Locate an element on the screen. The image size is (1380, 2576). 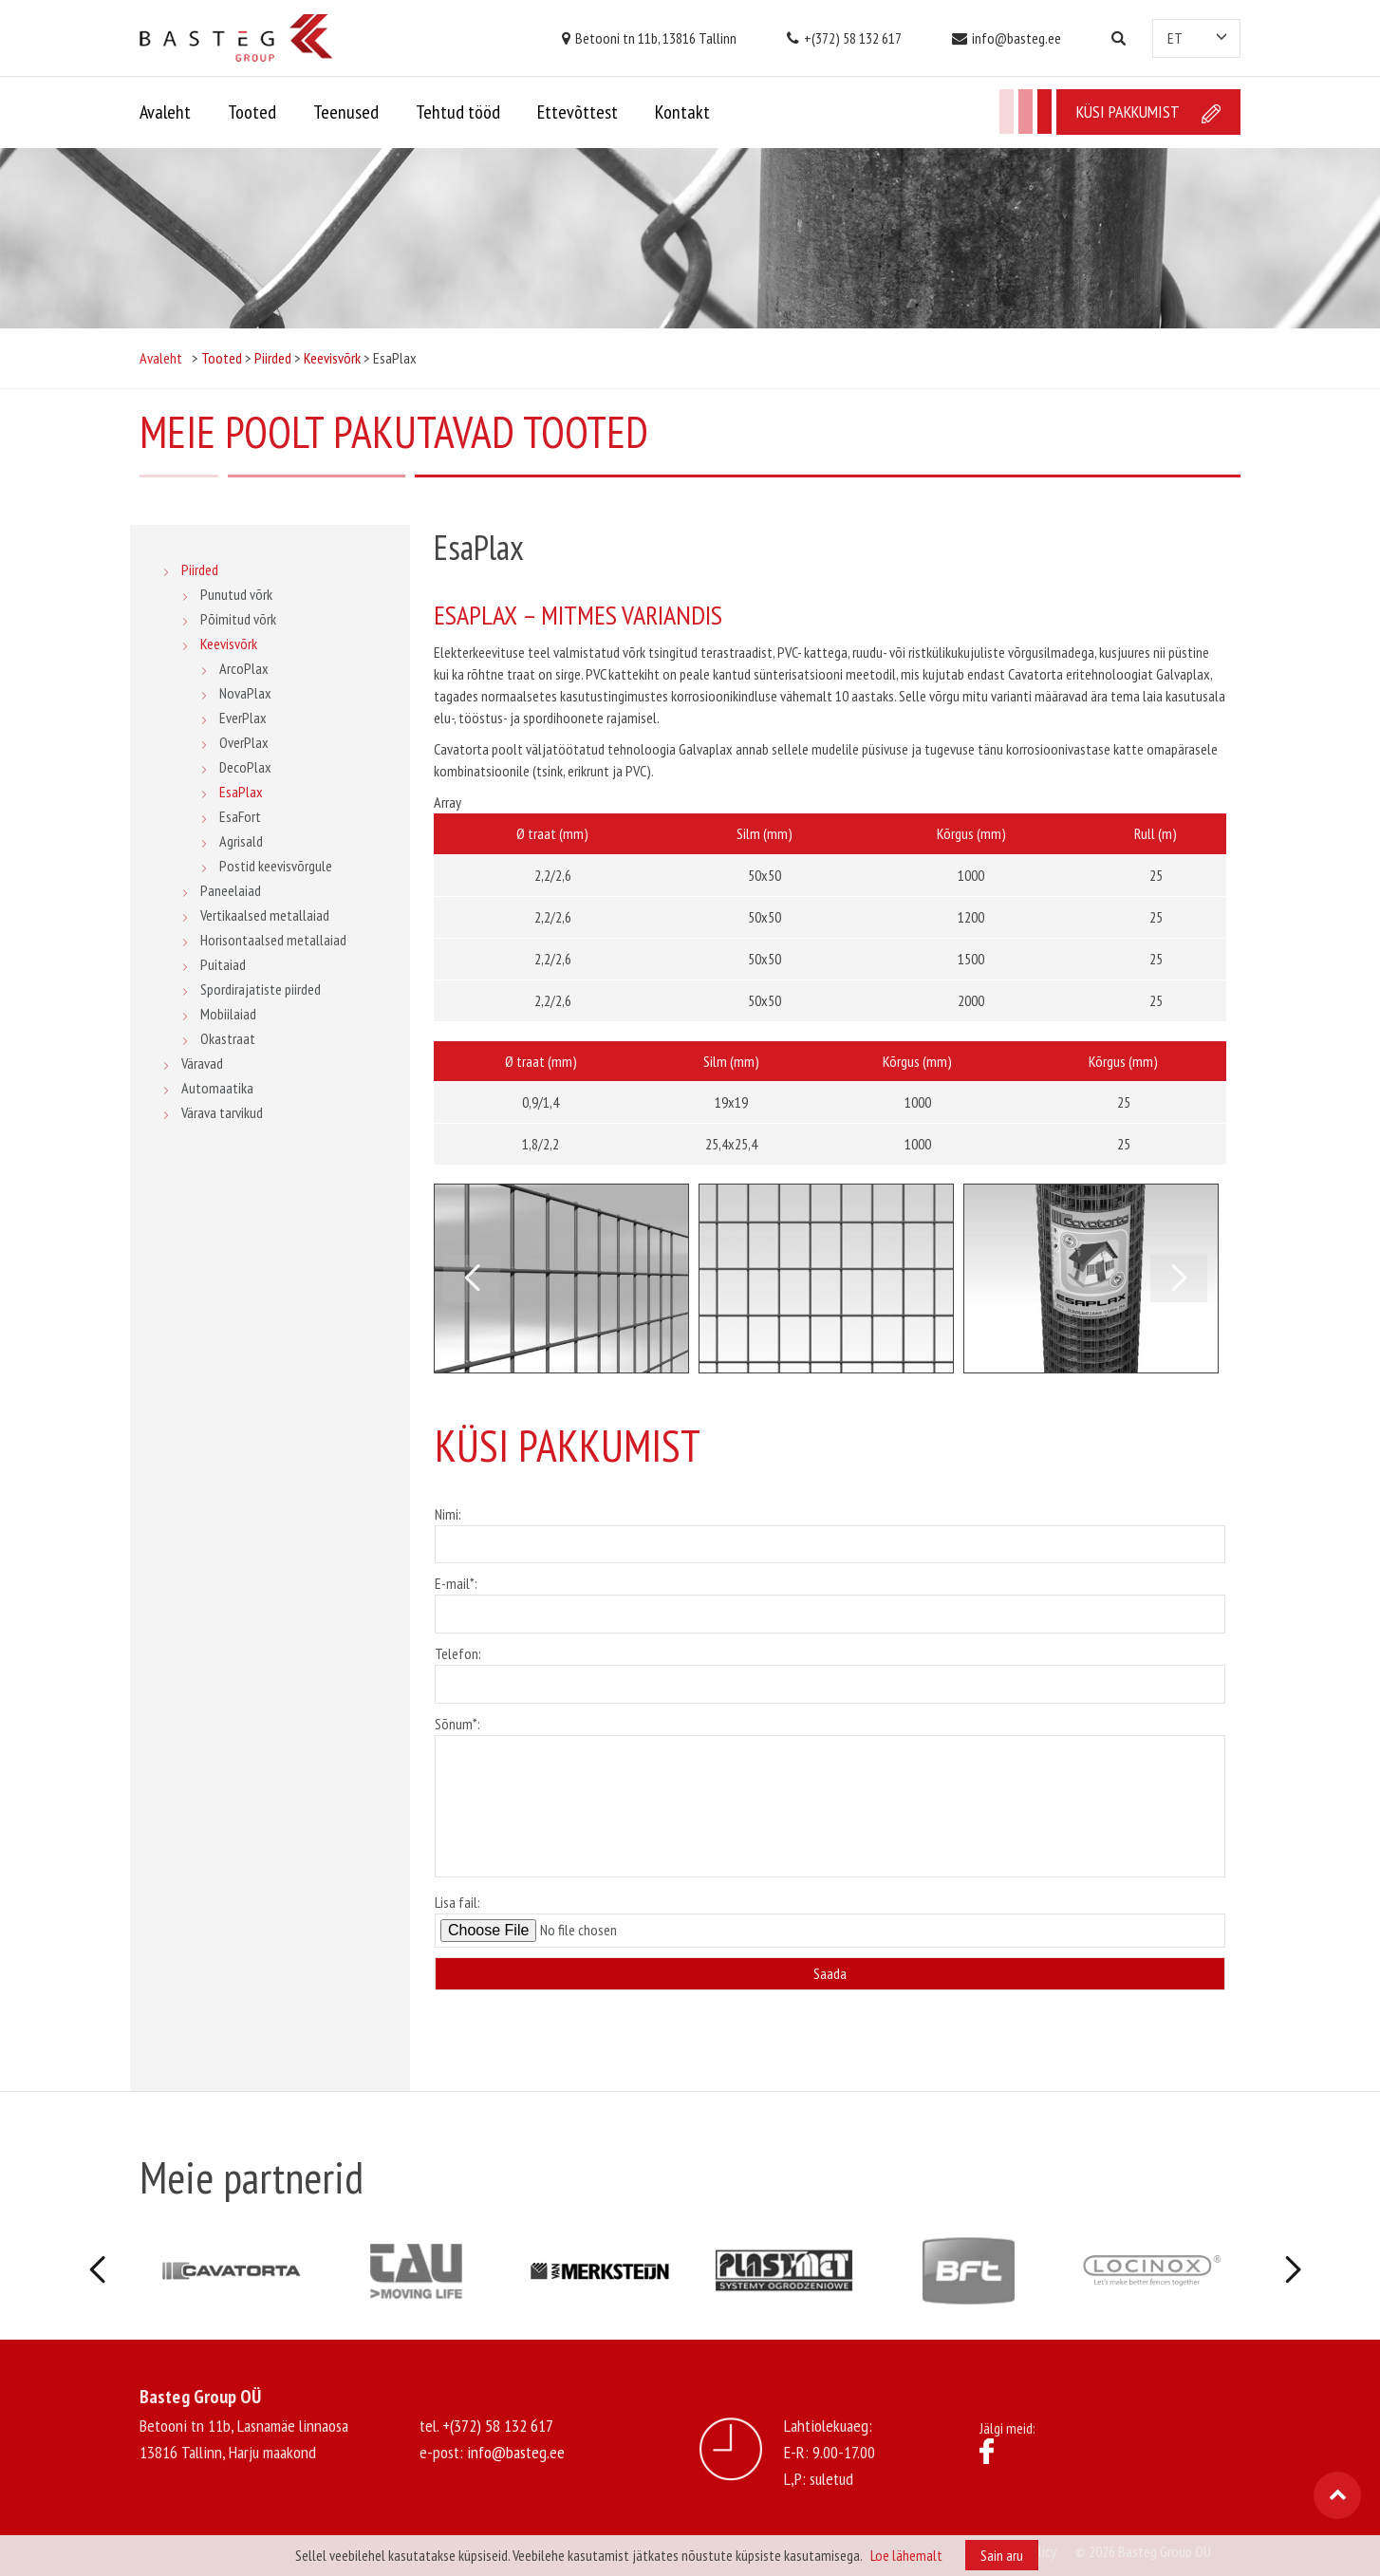
Puitaiad is located at coordinates (223, 964).